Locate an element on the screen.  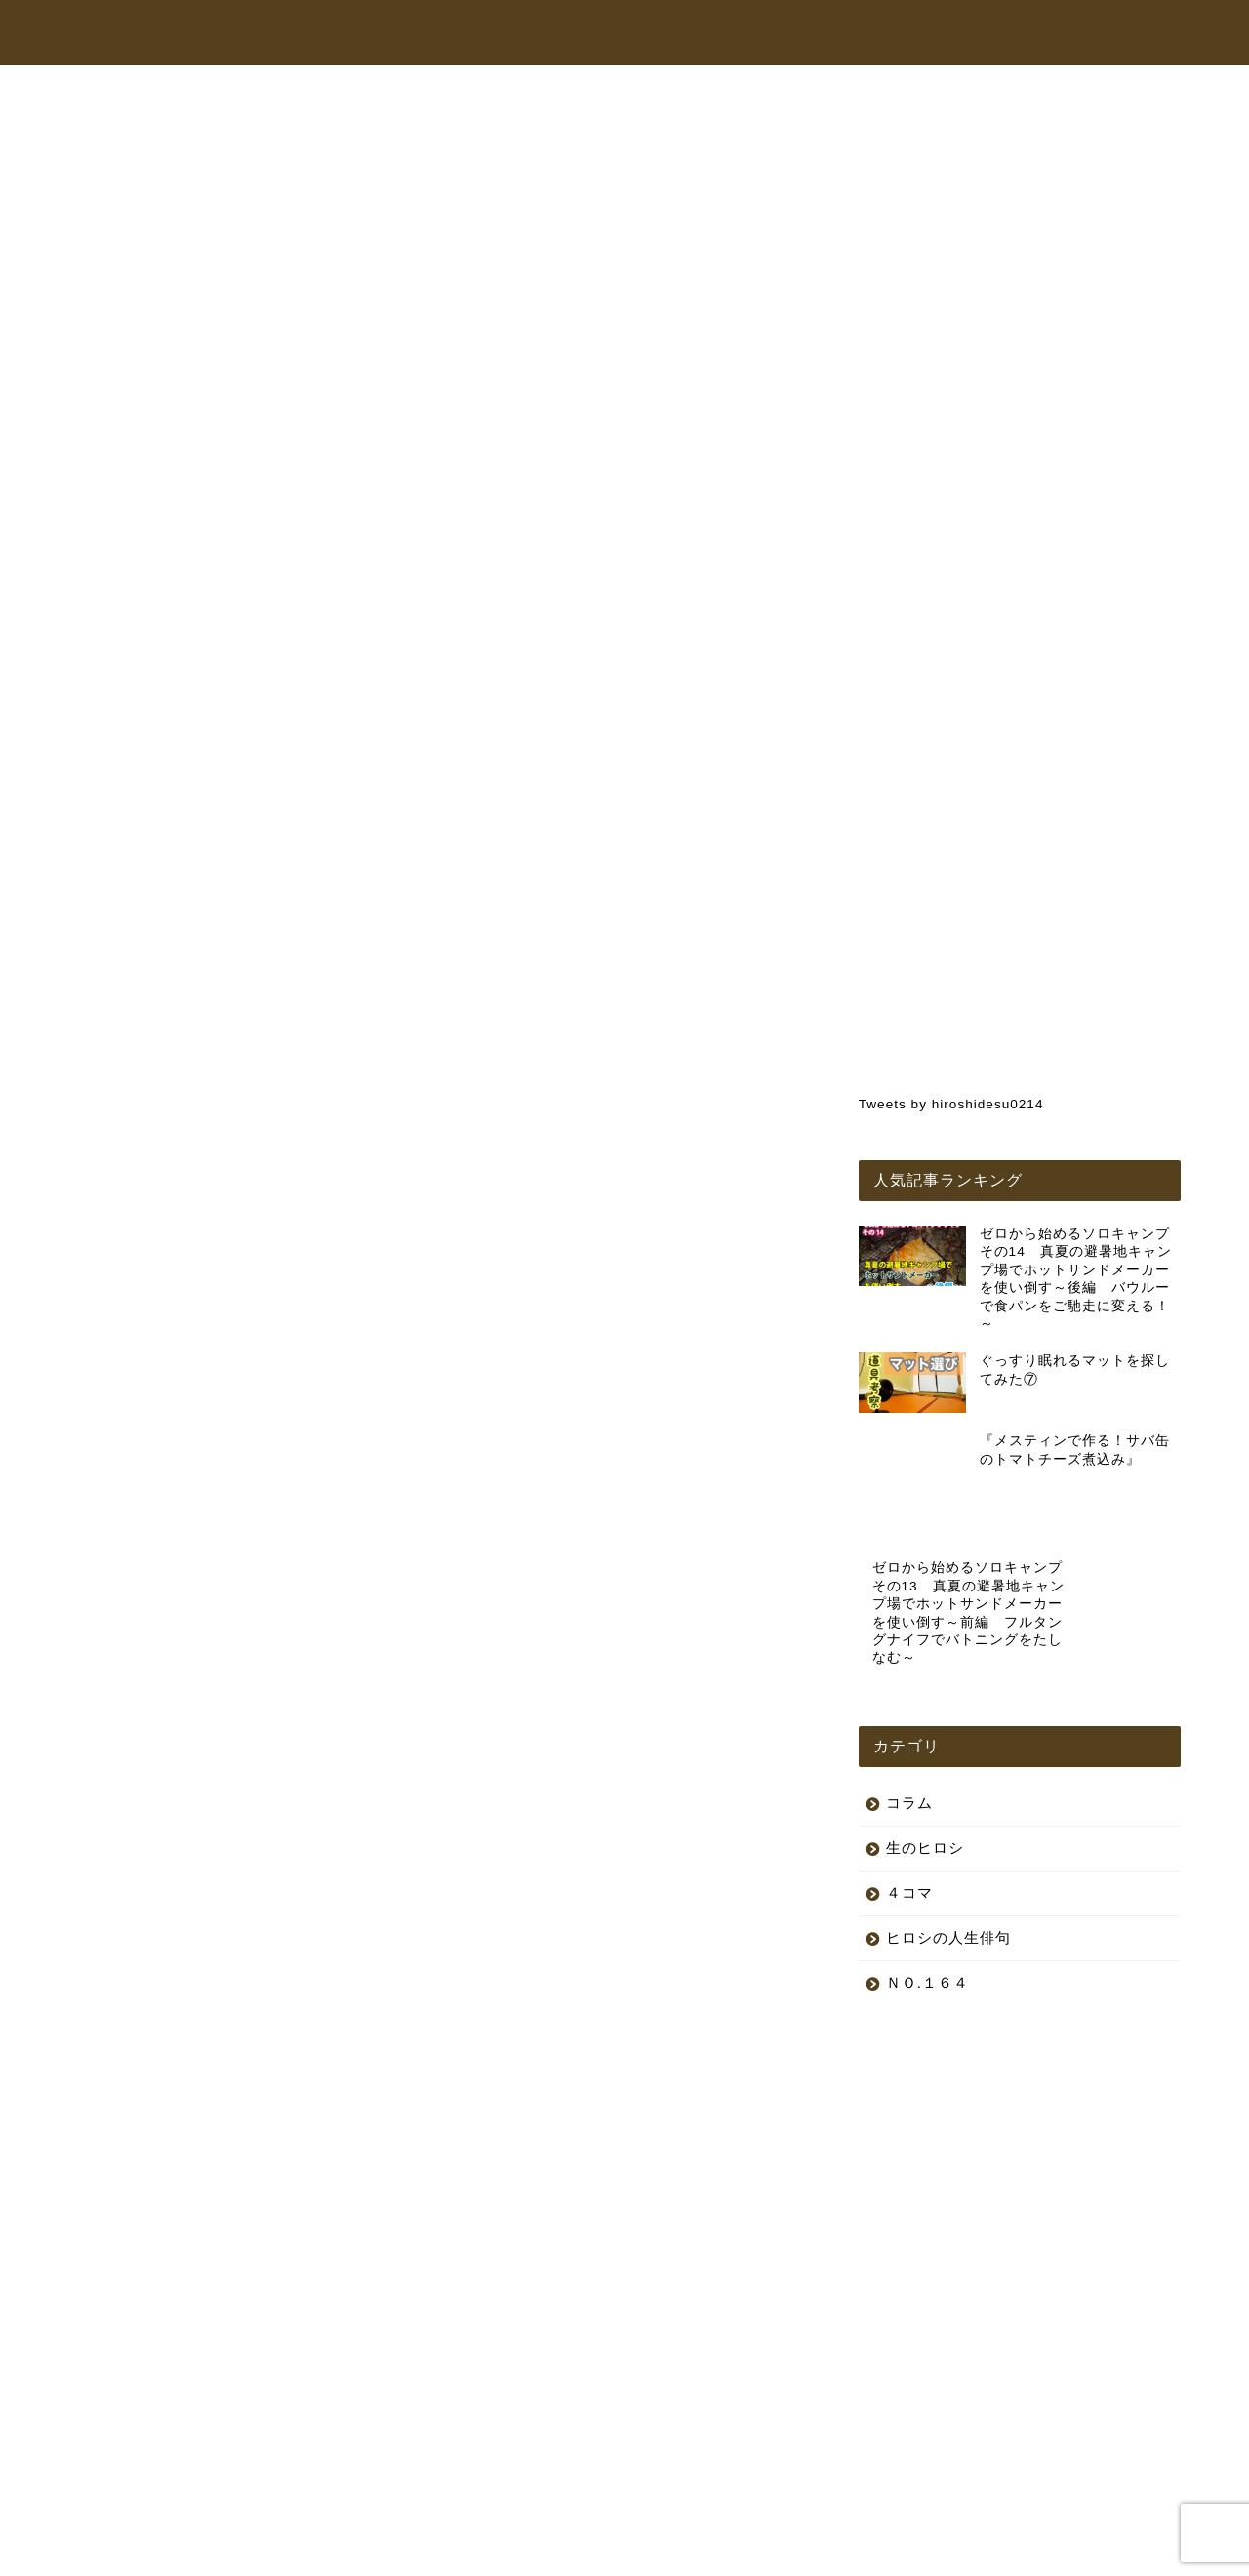
最新記事 is located at coordinates (159, 916).